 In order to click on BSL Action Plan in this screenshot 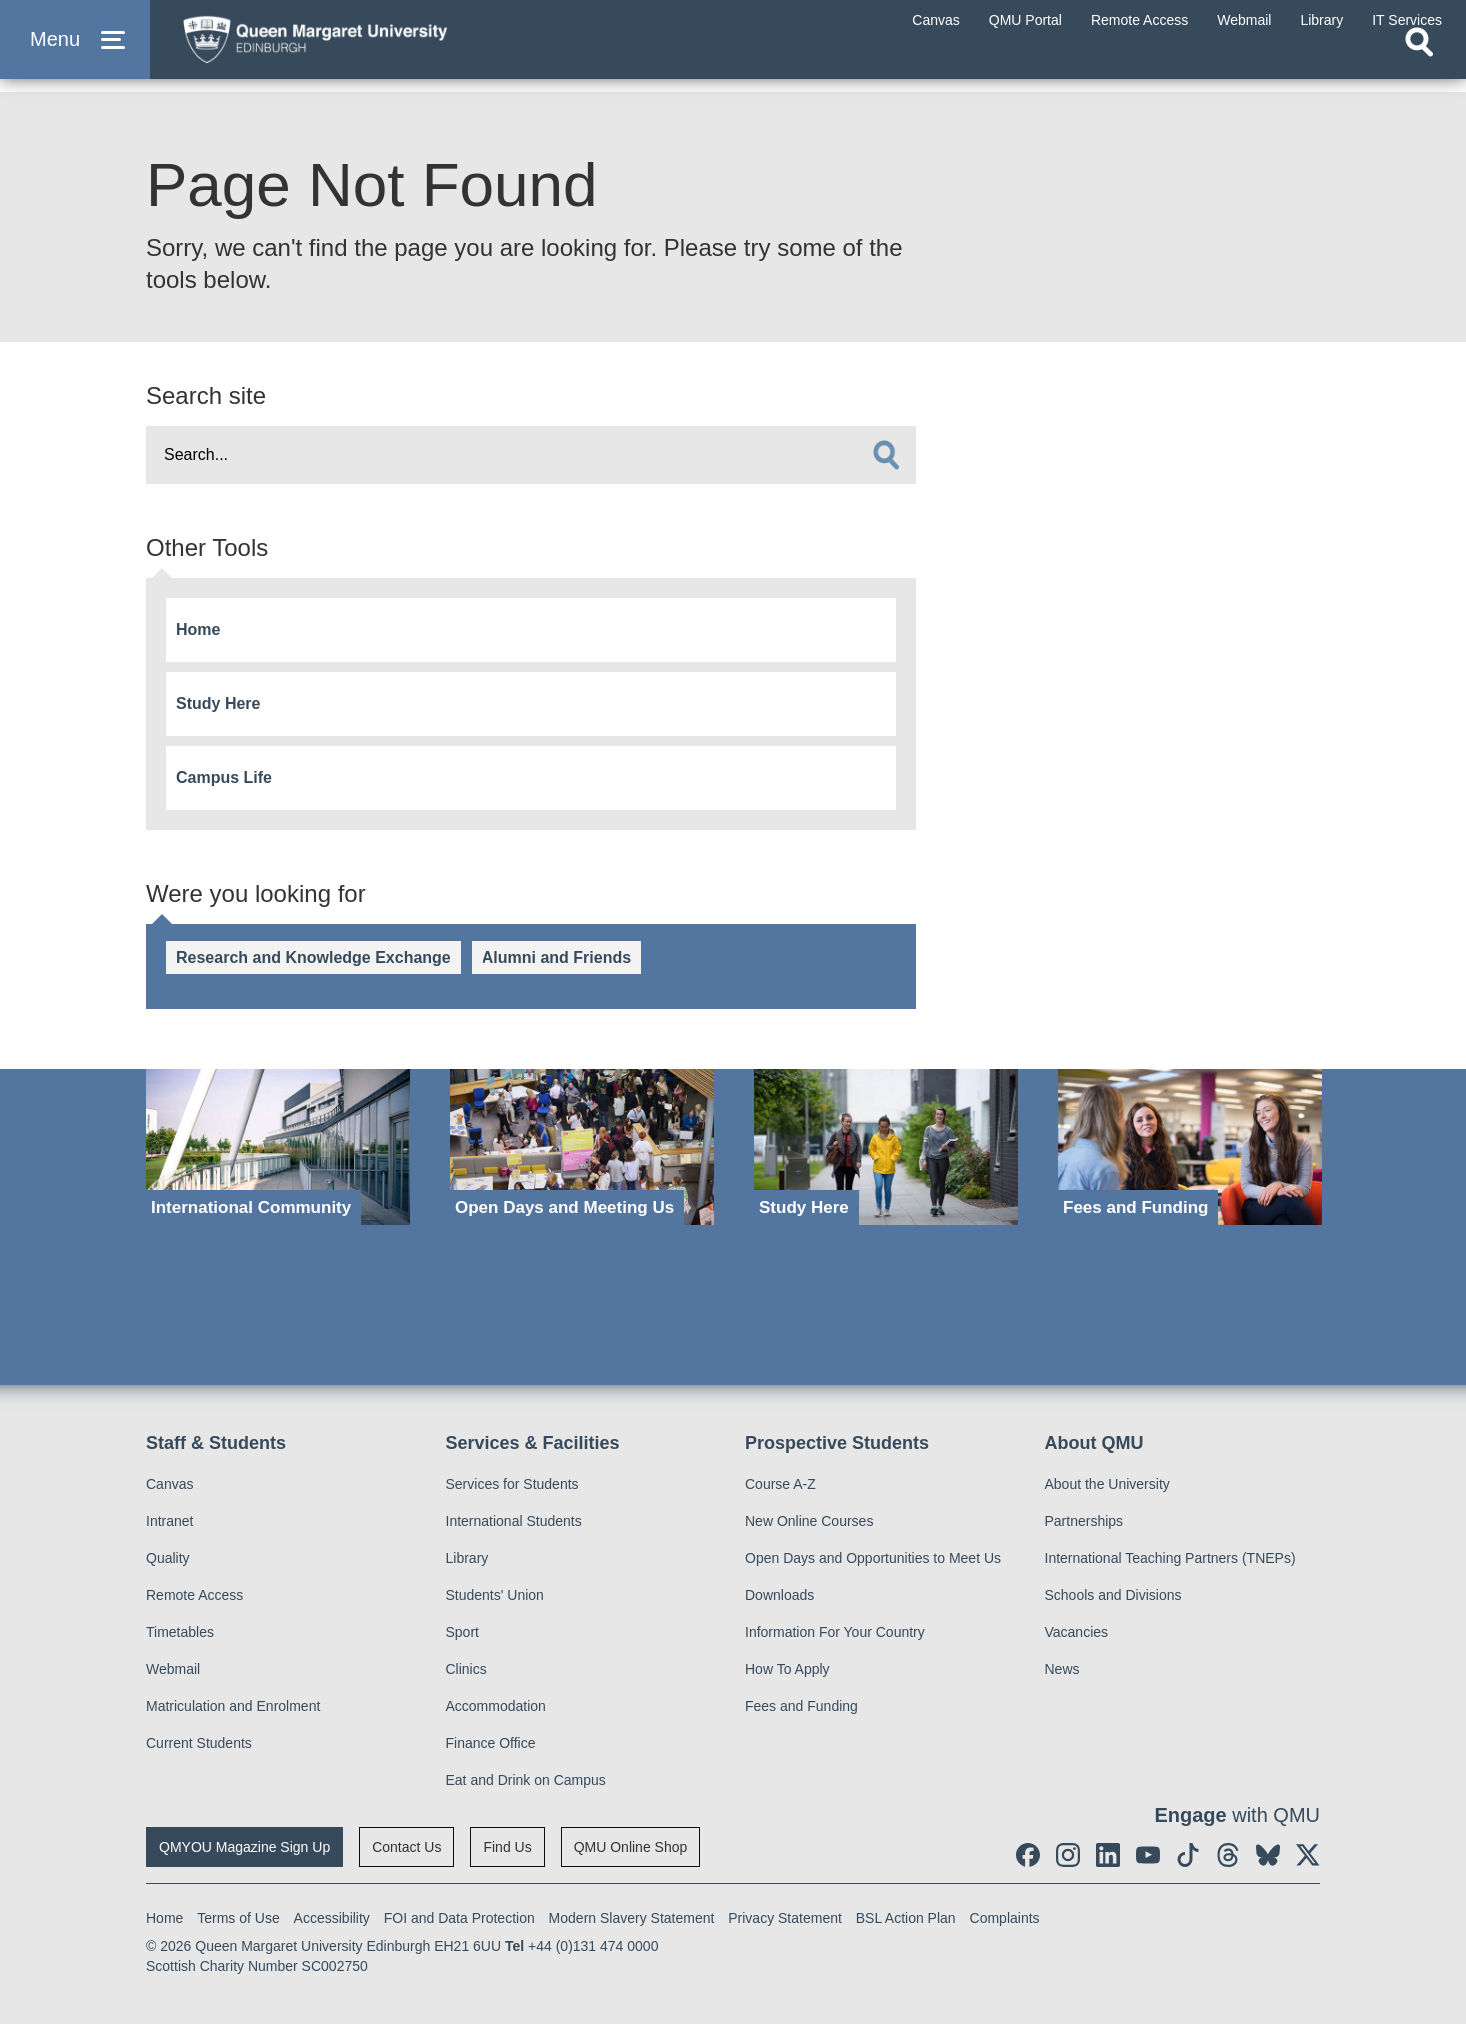, I will do `click(906, 1918)`.